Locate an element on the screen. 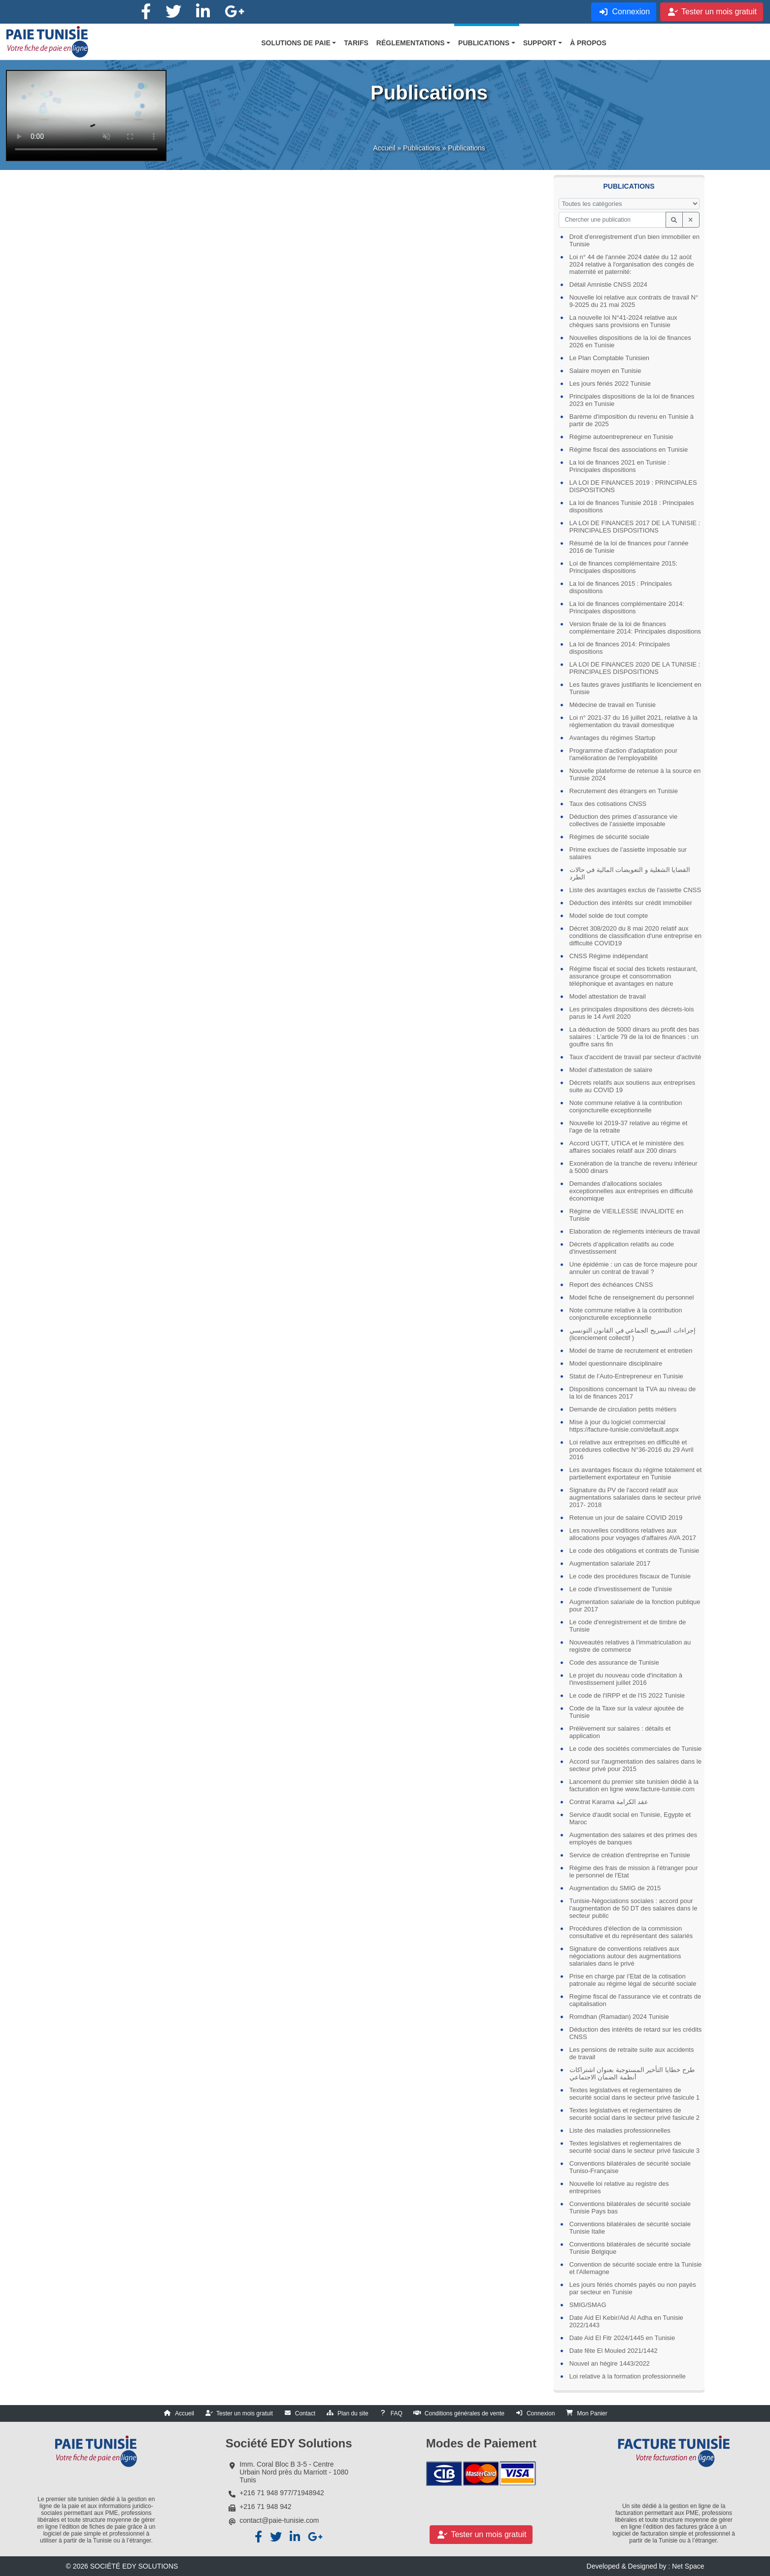  طرح خطايا التأخير المستوجبة بعنوان اشتراكات أنظمة الضمان الاجتماعي is located at coordinates (632, 2073).